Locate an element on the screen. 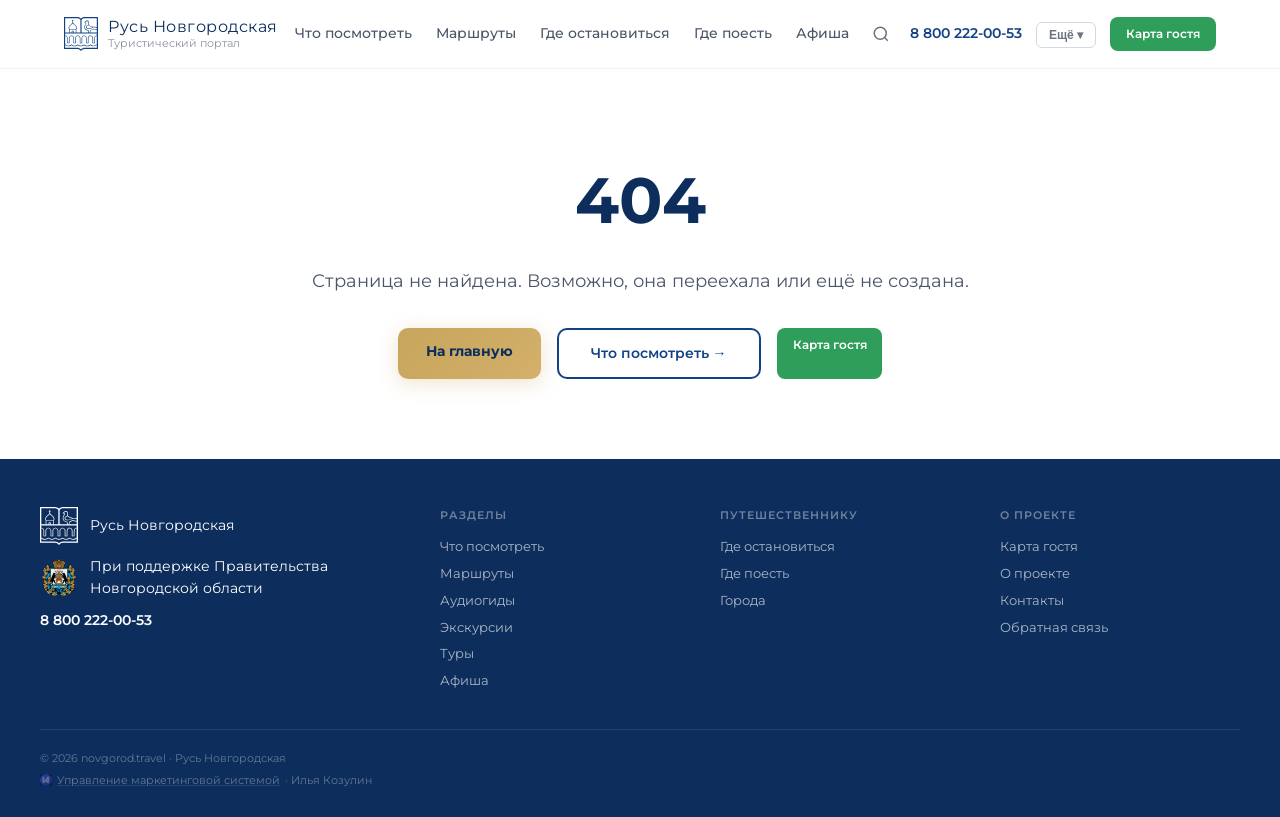 This screenshot has height=817, width=1280. Что посмотреть → is located at coordinates (654, 353).